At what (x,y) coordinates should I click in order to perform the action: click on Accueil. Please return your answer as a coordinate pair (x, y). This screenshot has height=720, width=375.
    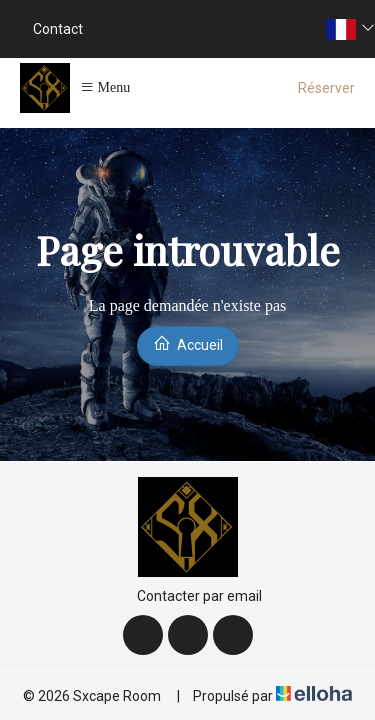
    Looking at the image, I should click on (188, 343).